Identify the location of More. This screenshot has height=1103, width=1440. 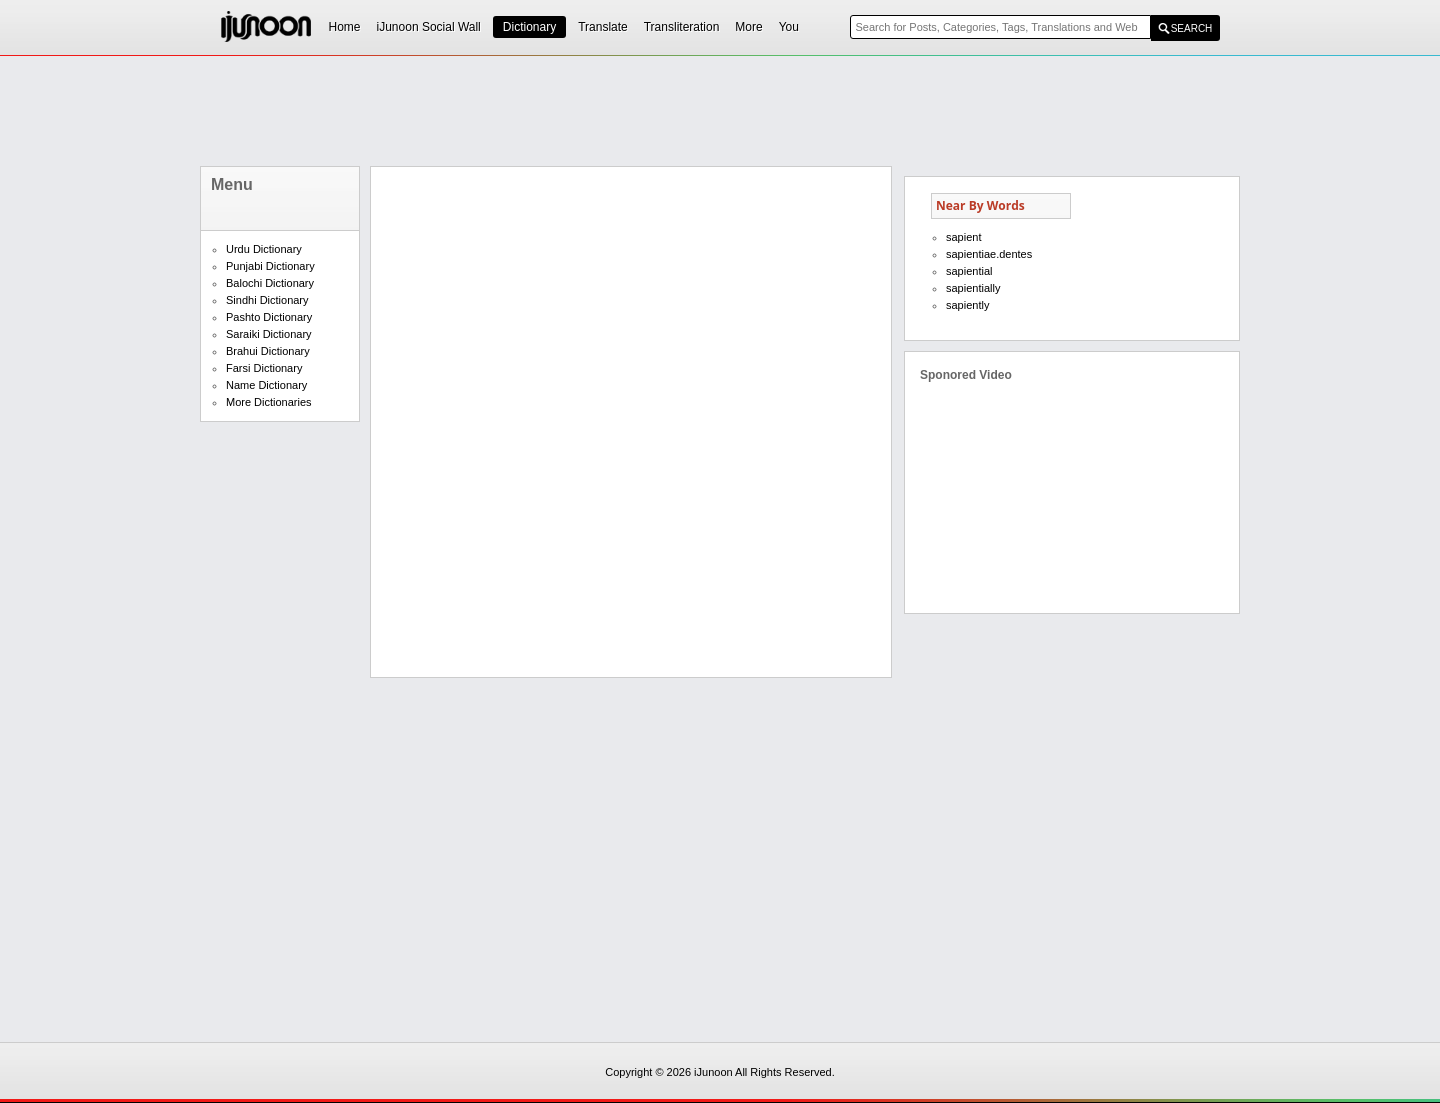
(748, 27).